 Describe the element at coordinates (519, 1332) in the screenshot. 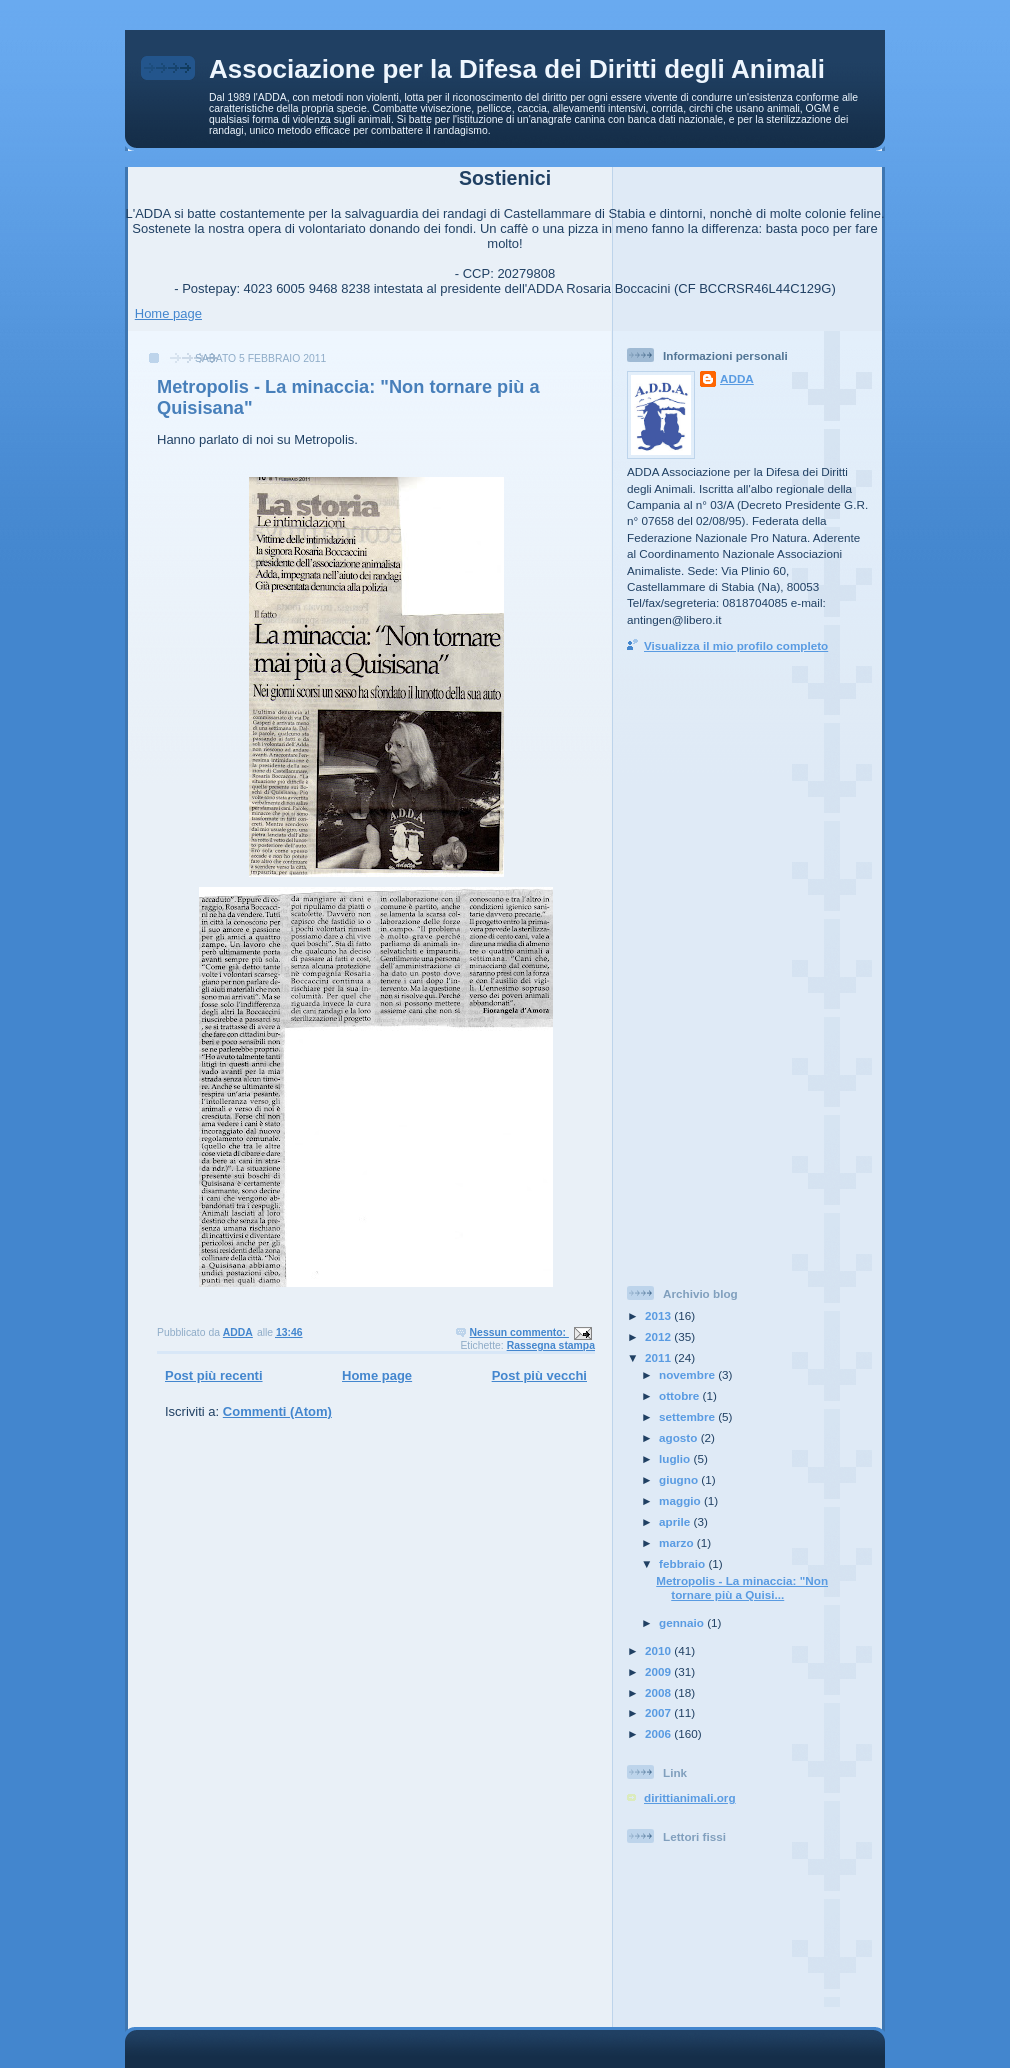

I see `Nessun commento:` at that location.